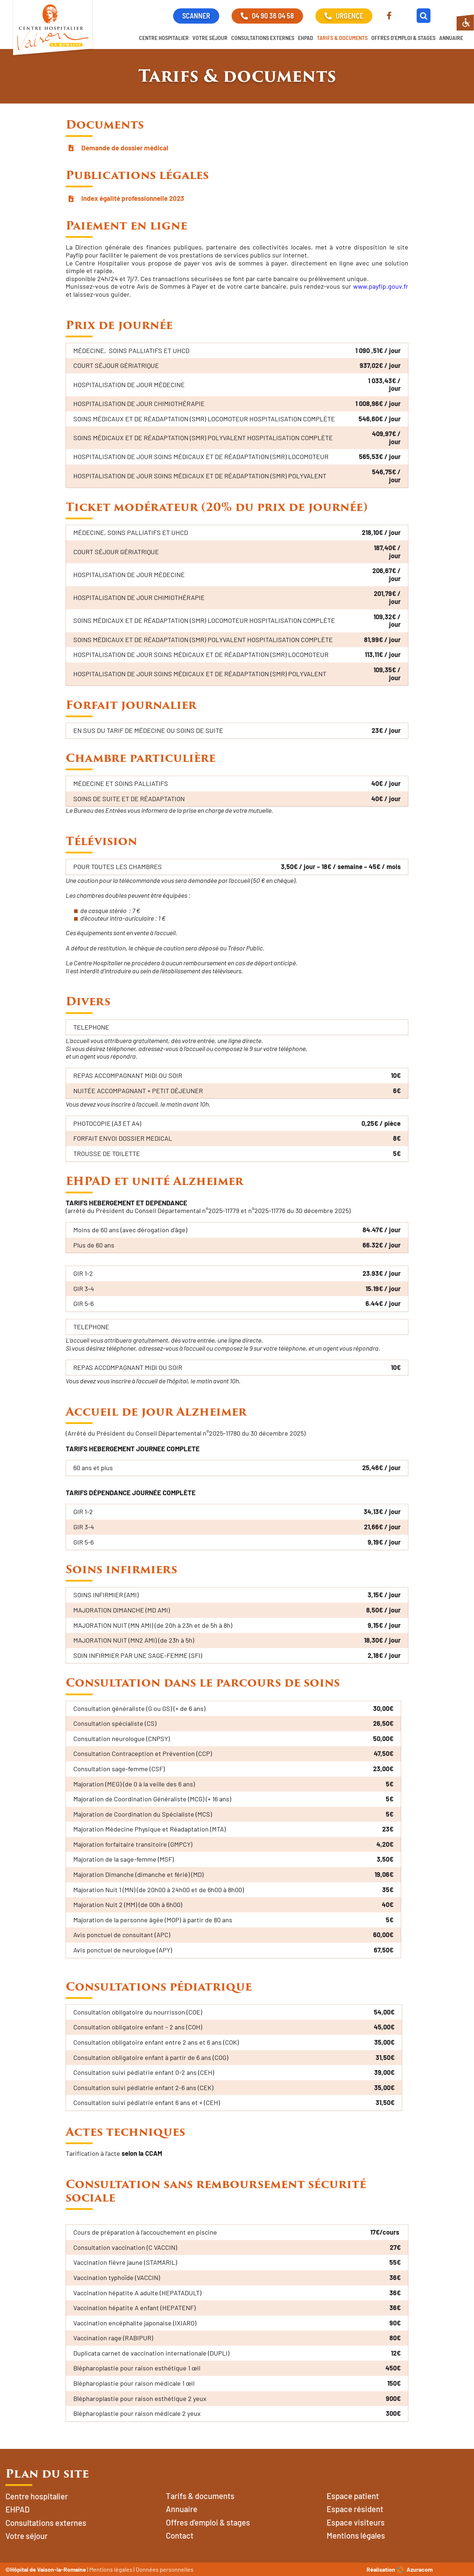  I want to click on Mentions légales, so click(110, 2569).